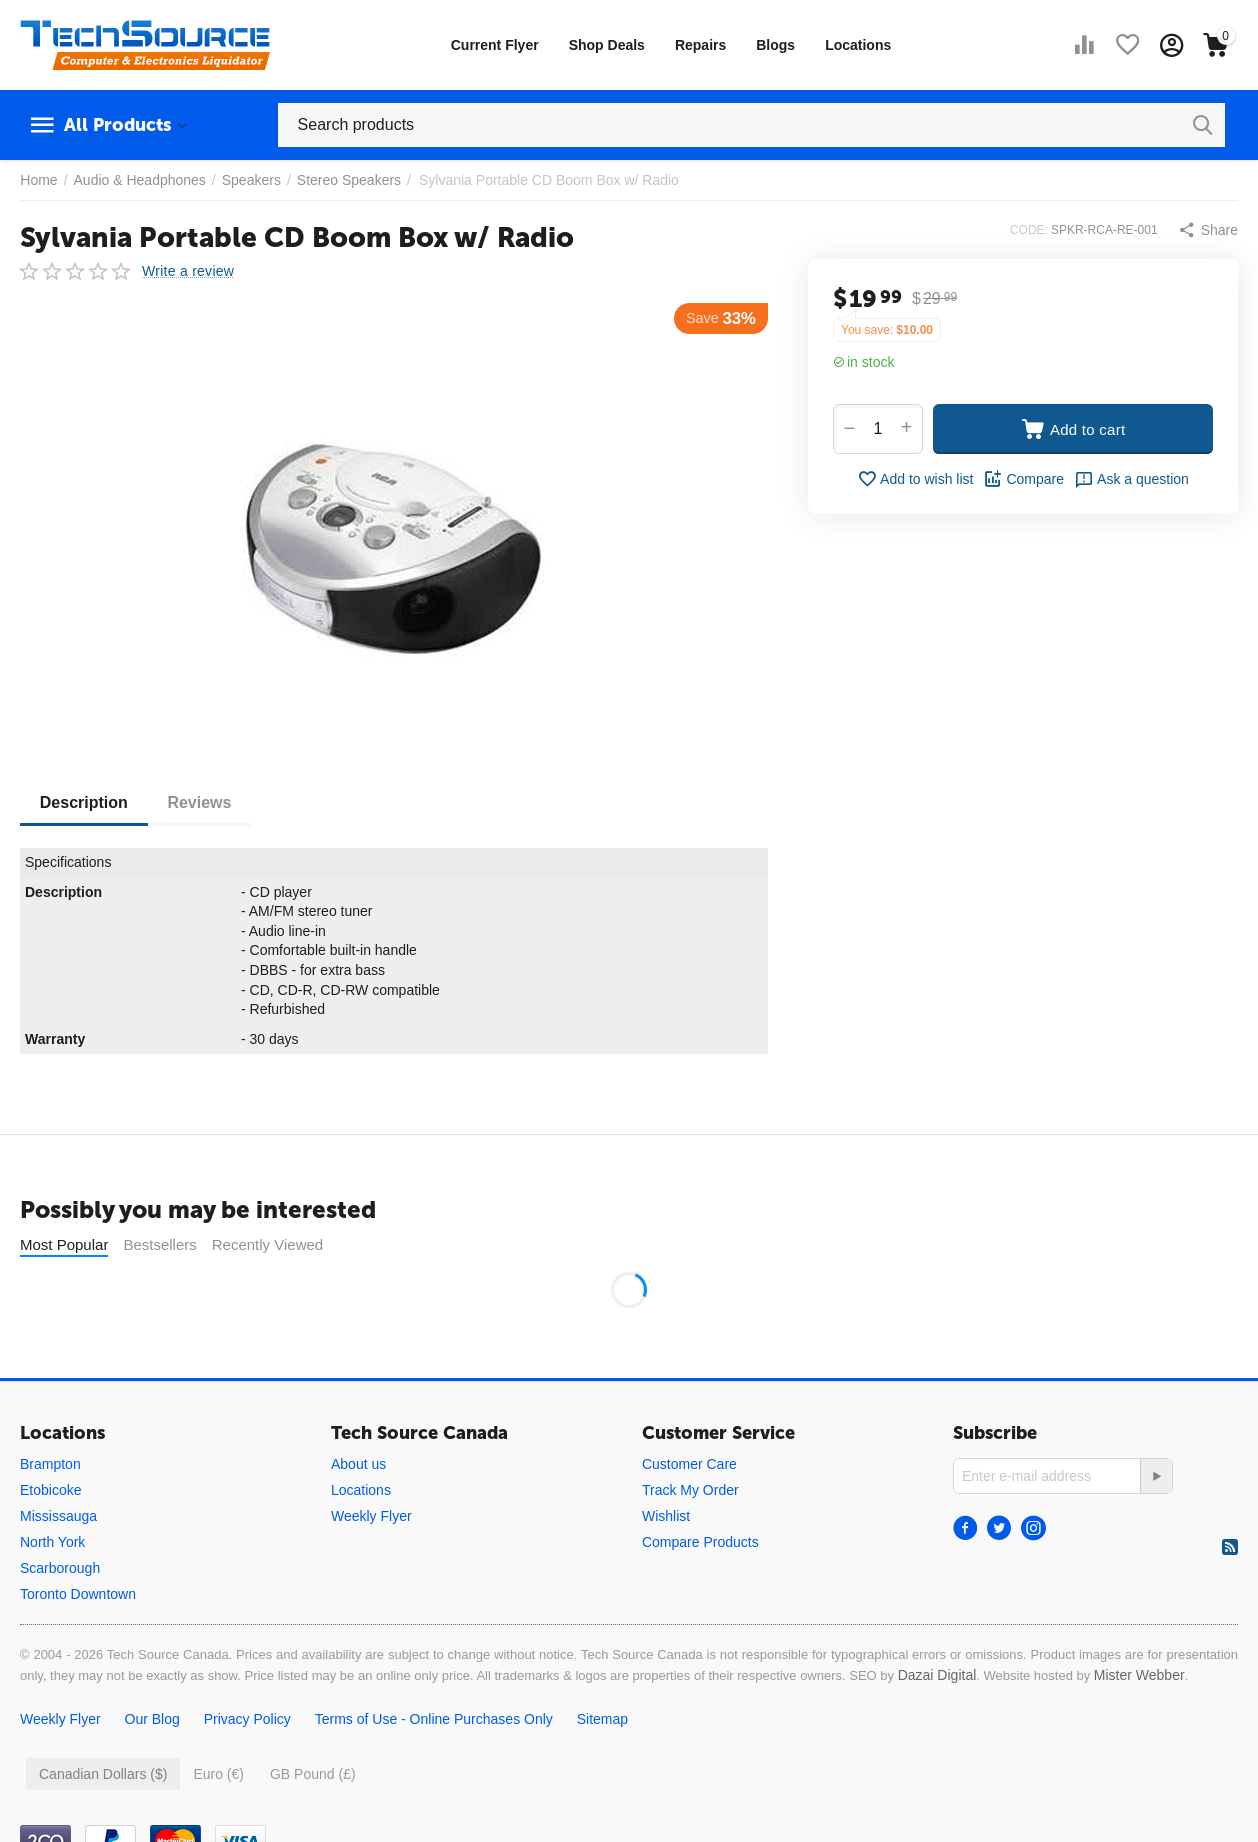 This screenshot has height=1842, width=1258. What do you see at coordinates (937, 1675) in the screenshot?
I see `Dazai Digital` at bounding box center [937, 1675].